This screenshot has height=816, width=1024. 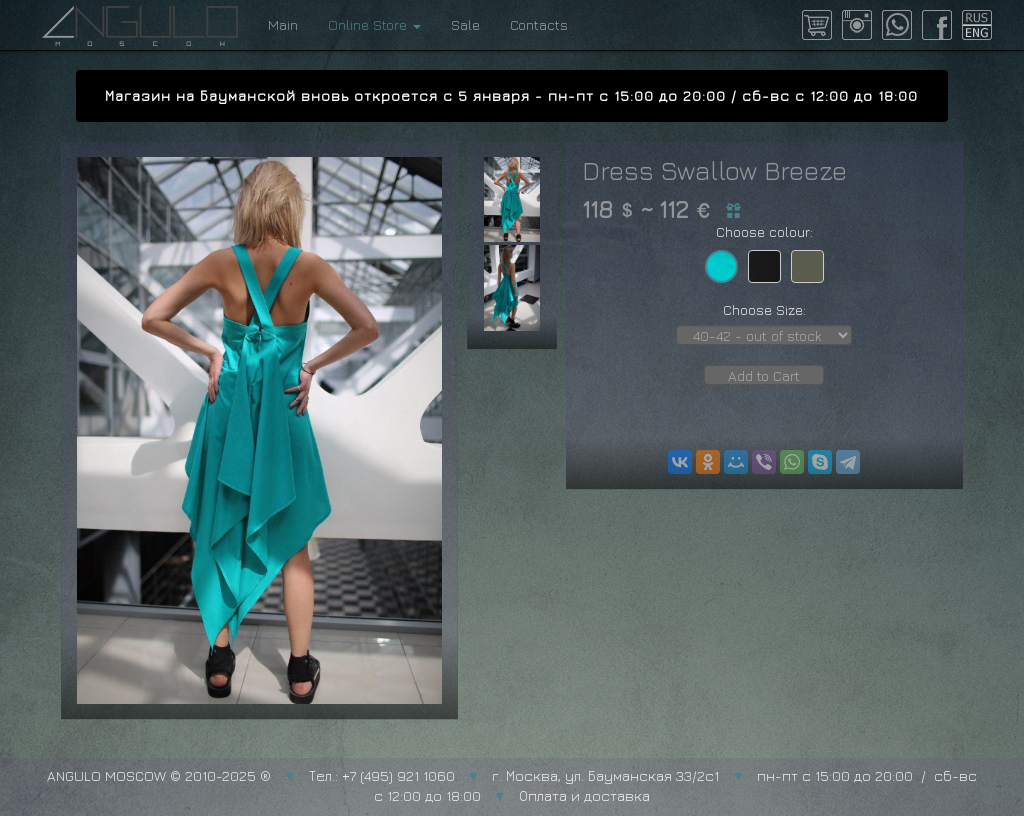 What do you see at coordinates (283, 24) in the screenshot?
I see `Main` at bounding box center [283, 24].